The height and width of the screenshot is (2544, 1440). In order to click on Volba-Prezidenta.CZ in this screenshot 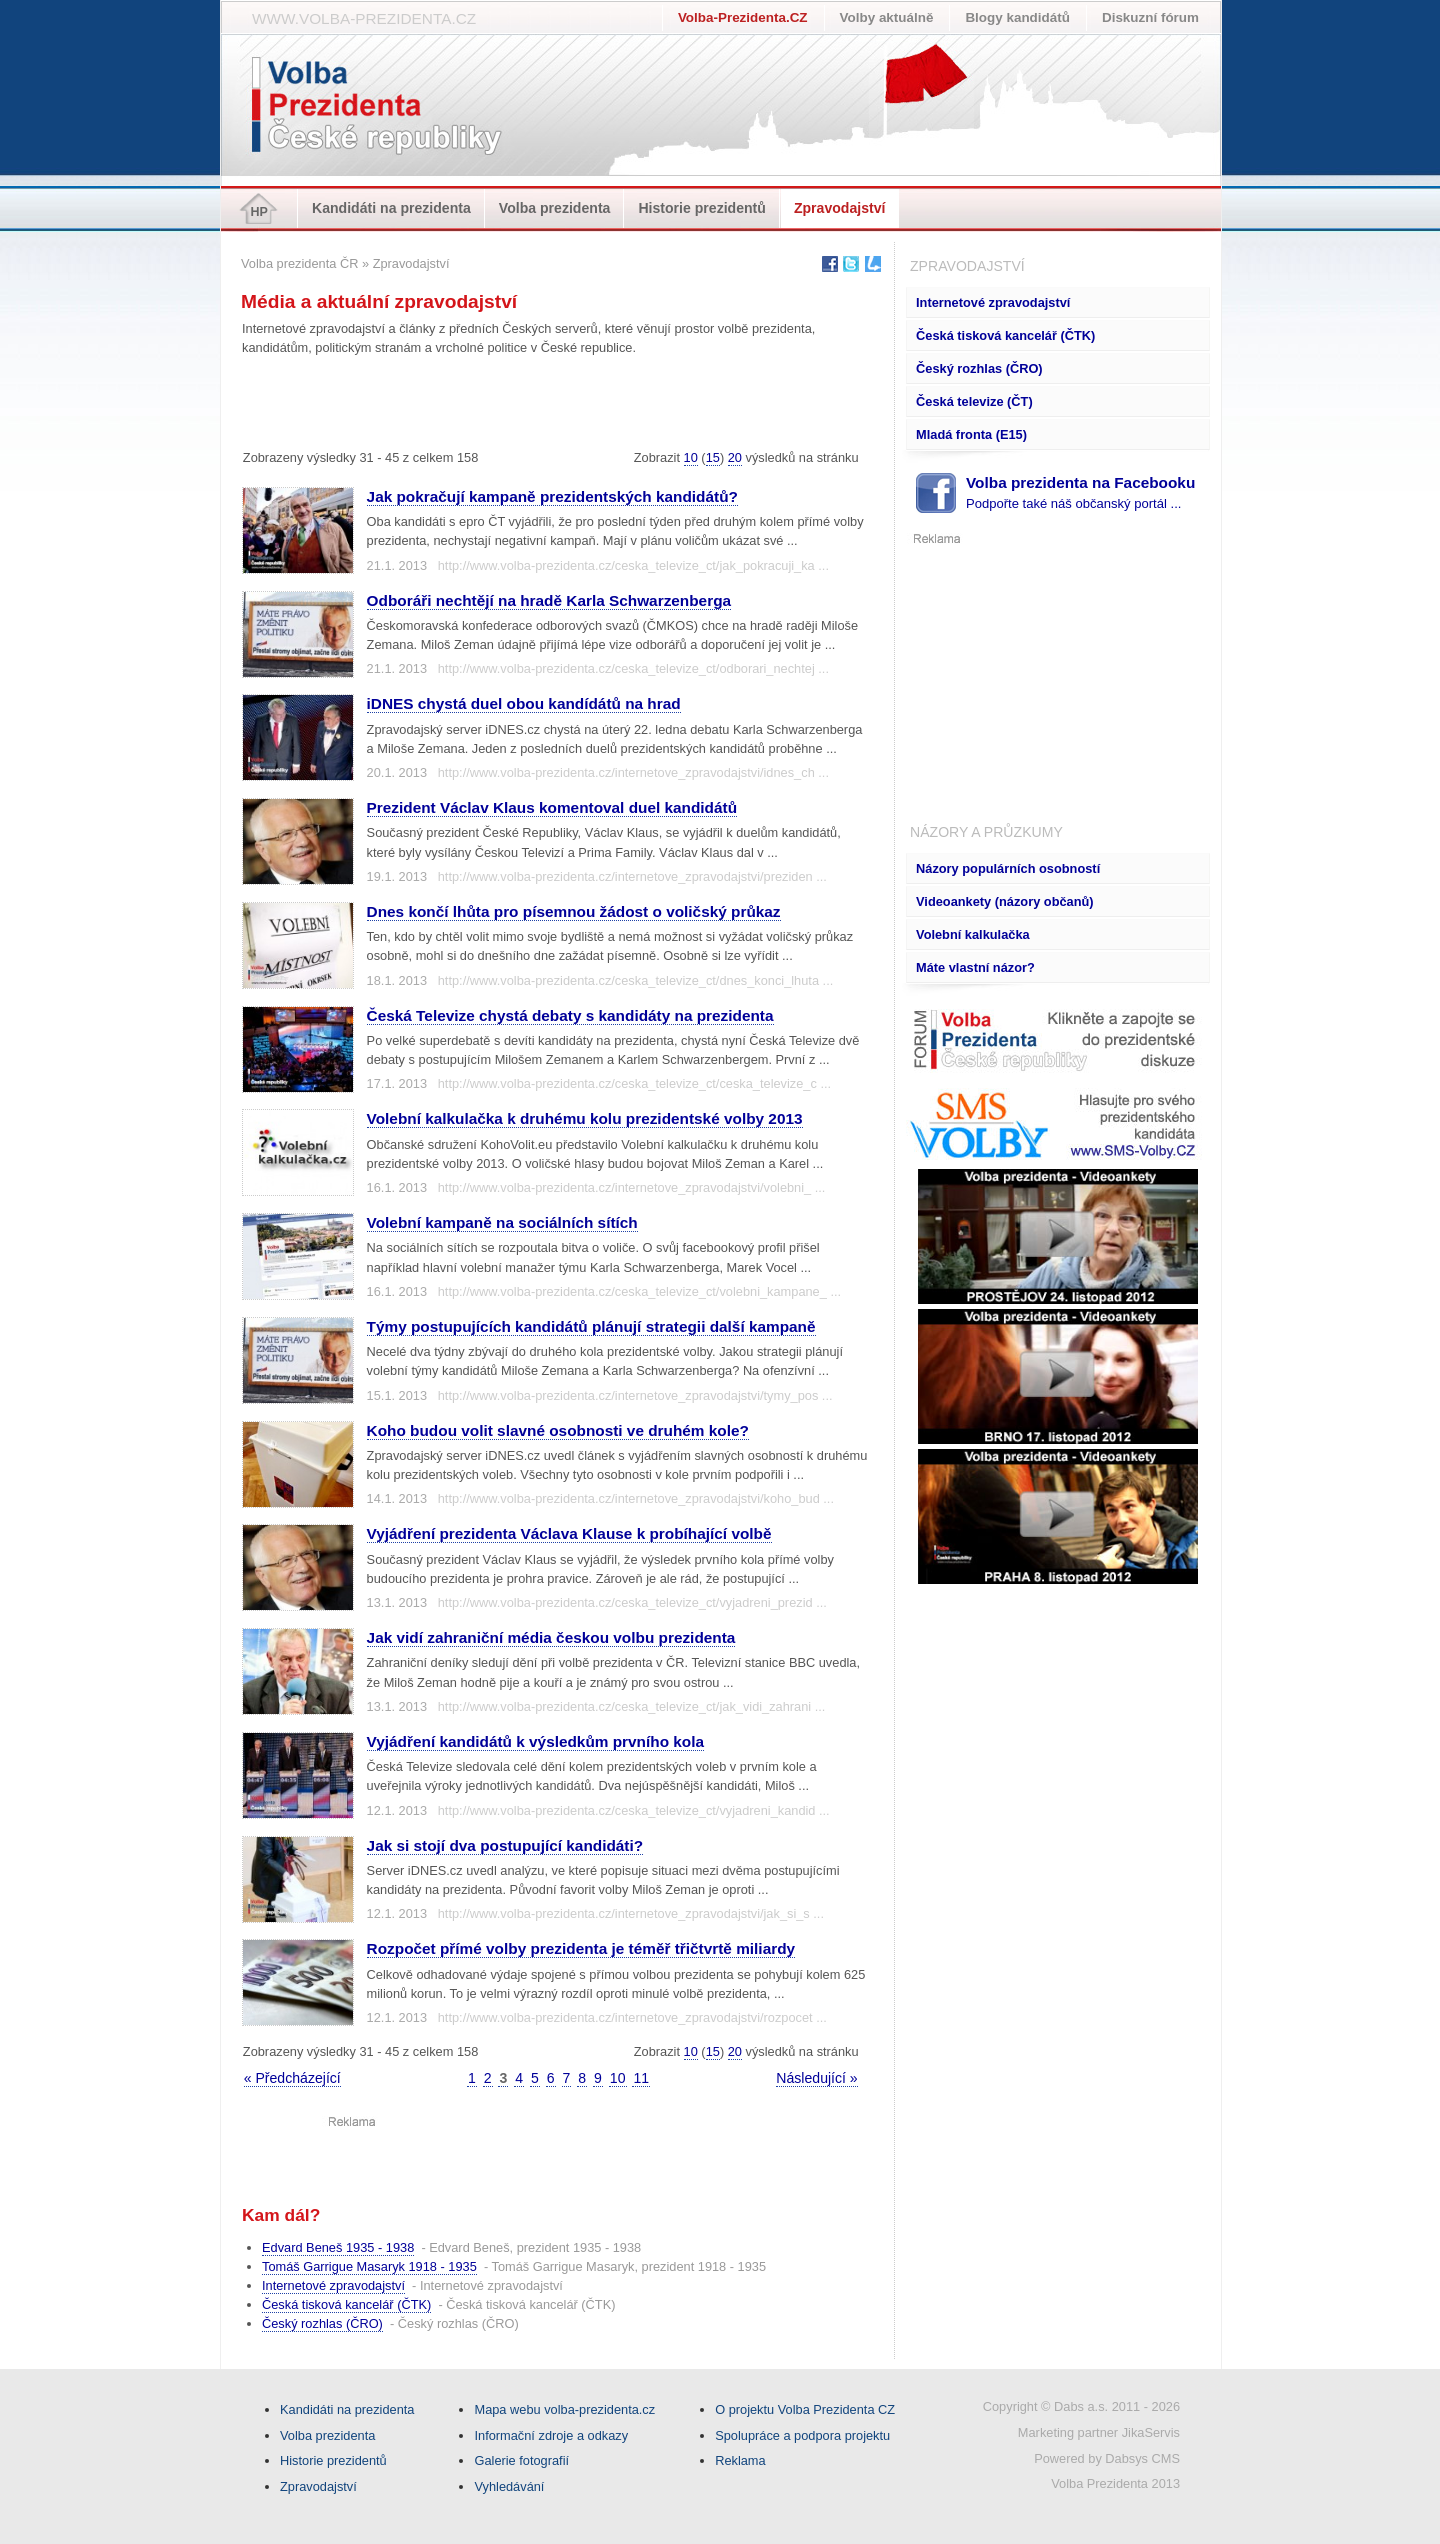, I will do `click(743, 17)`.